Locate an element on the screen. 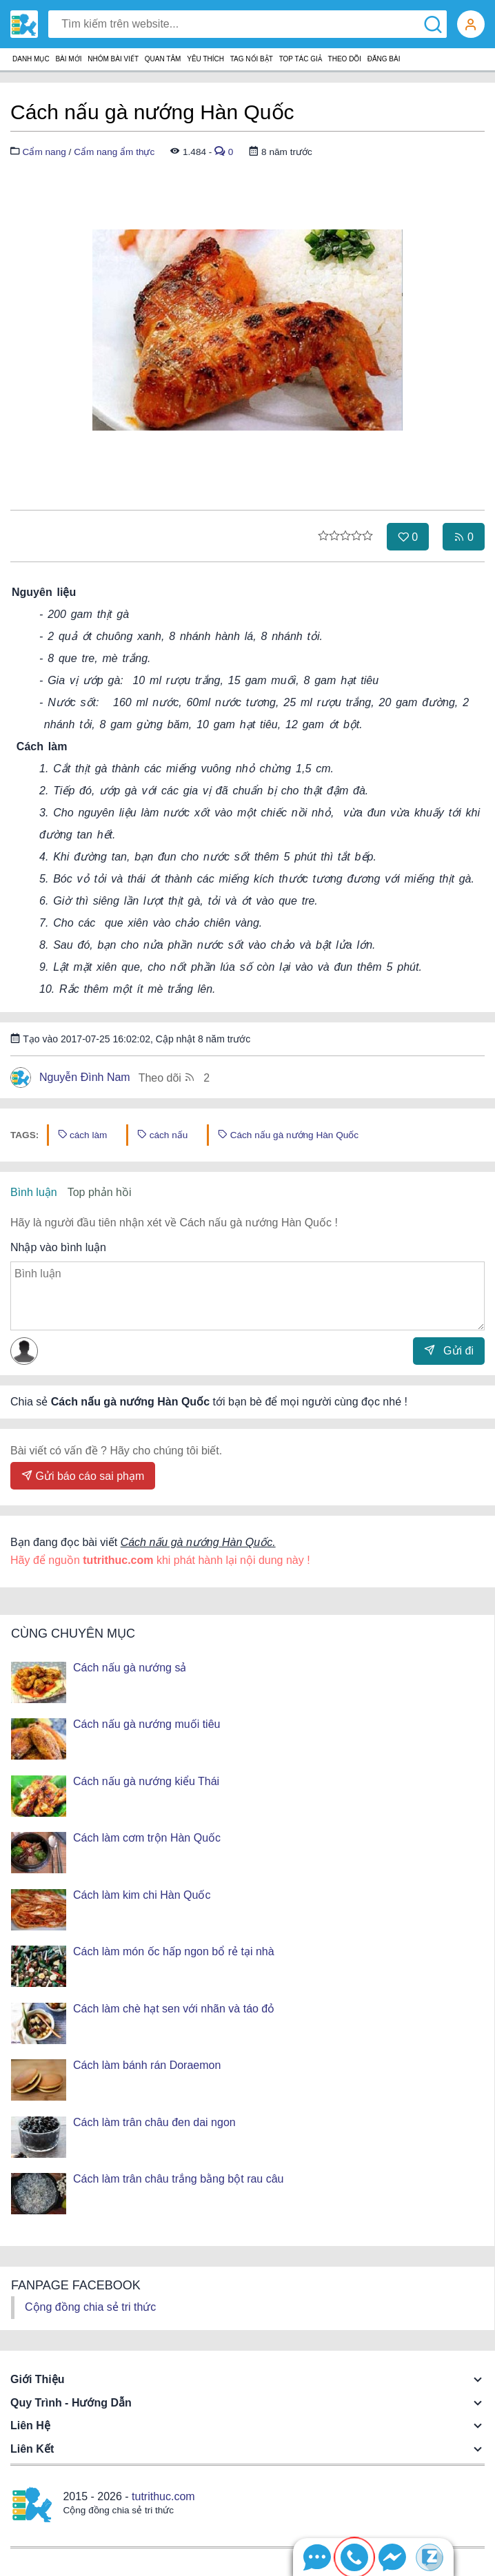  Giới thiệu is located at coordinates (37, 2379).